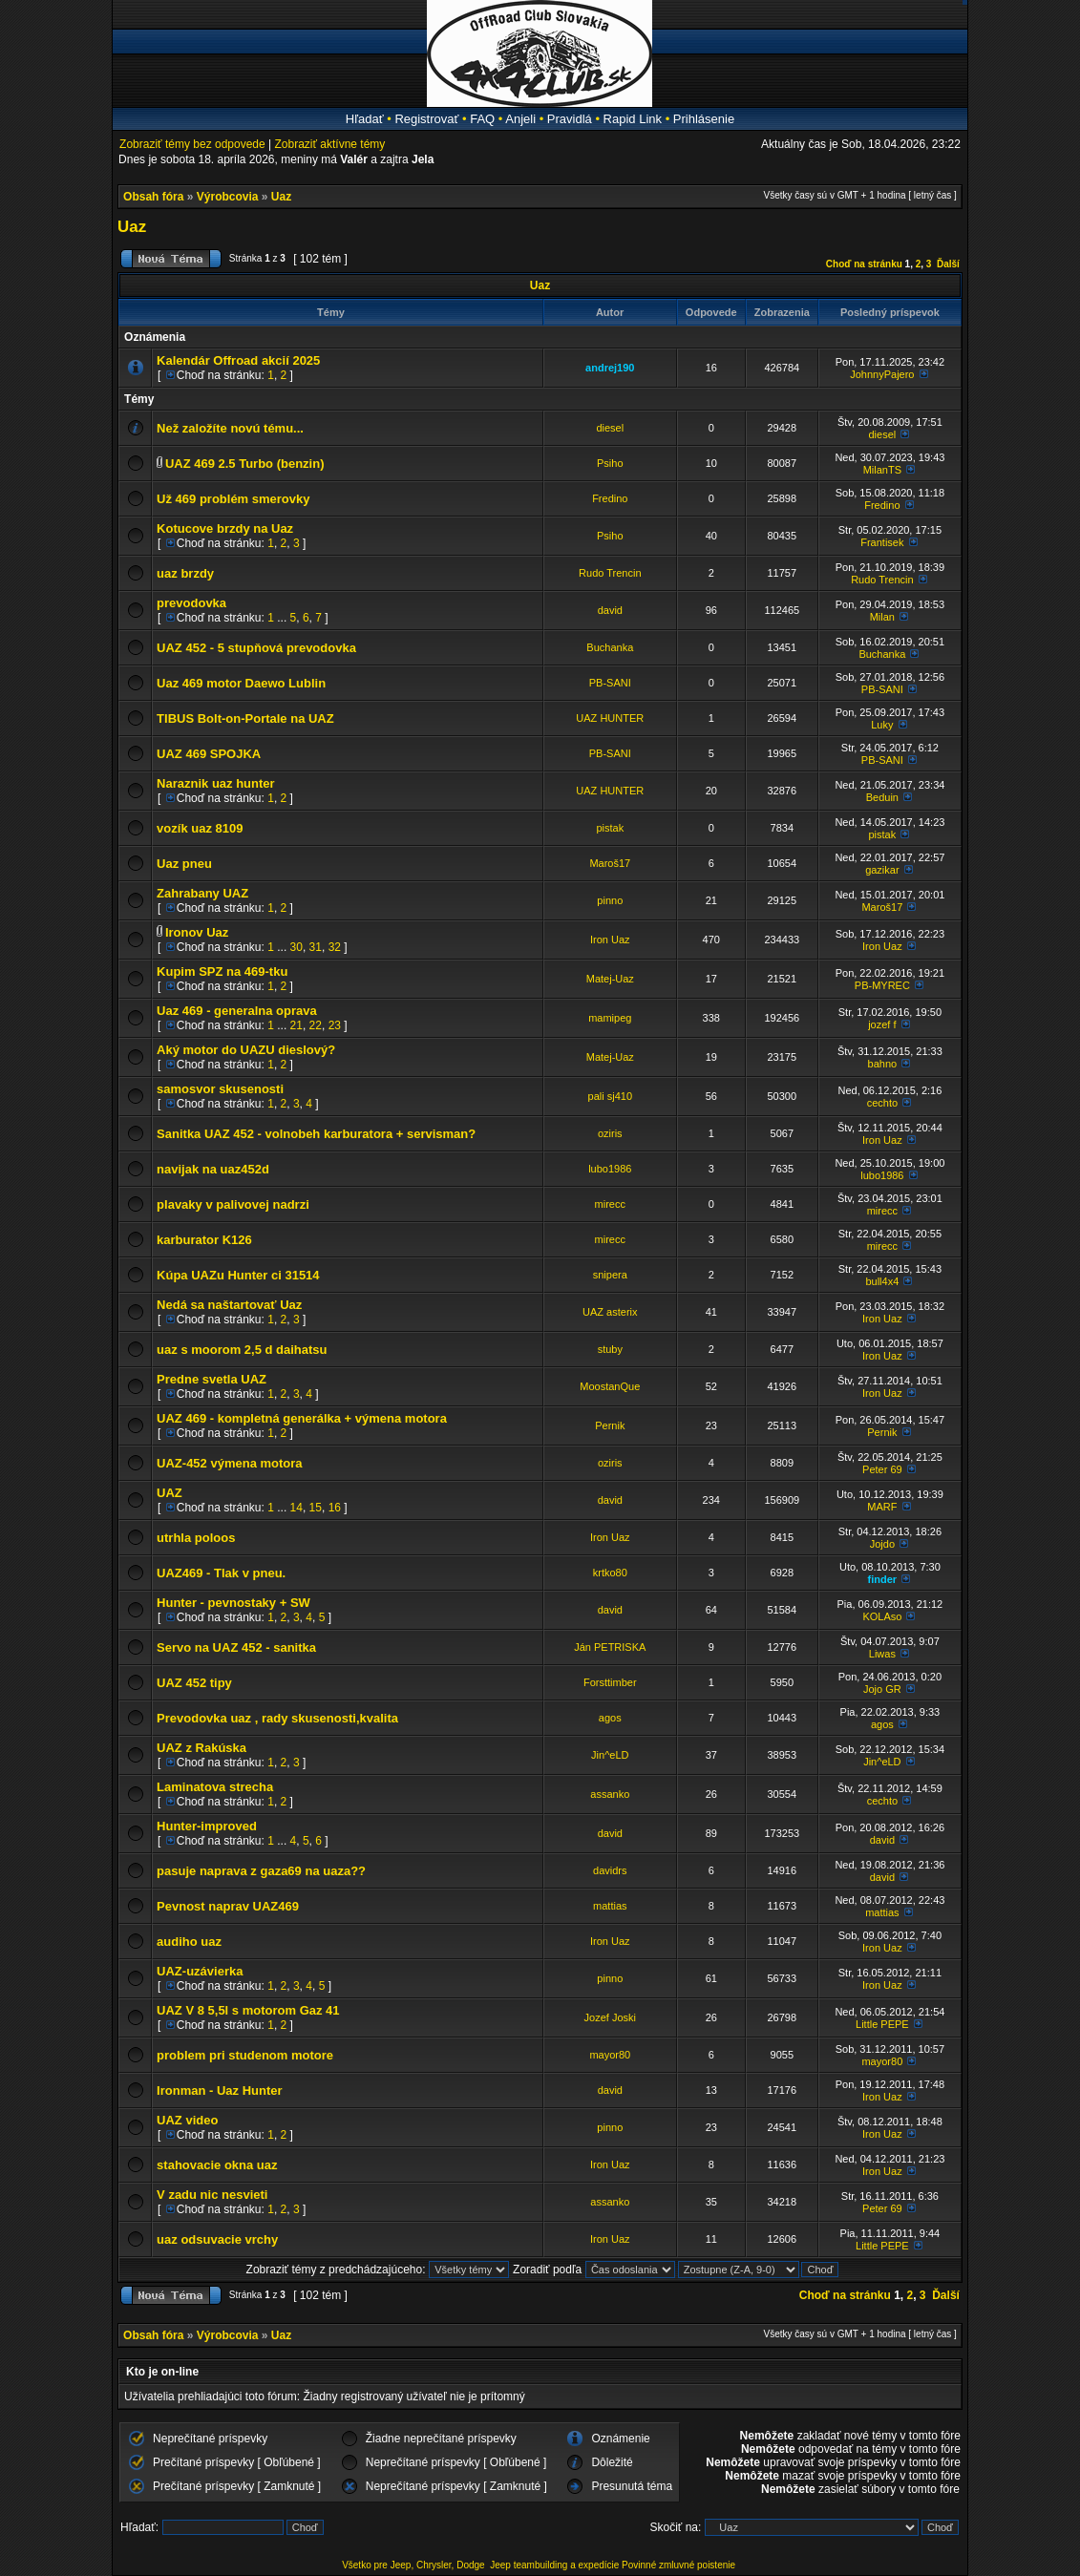 The image size is (1080, 2576). I want to click on stuby, so click(610, 1349).